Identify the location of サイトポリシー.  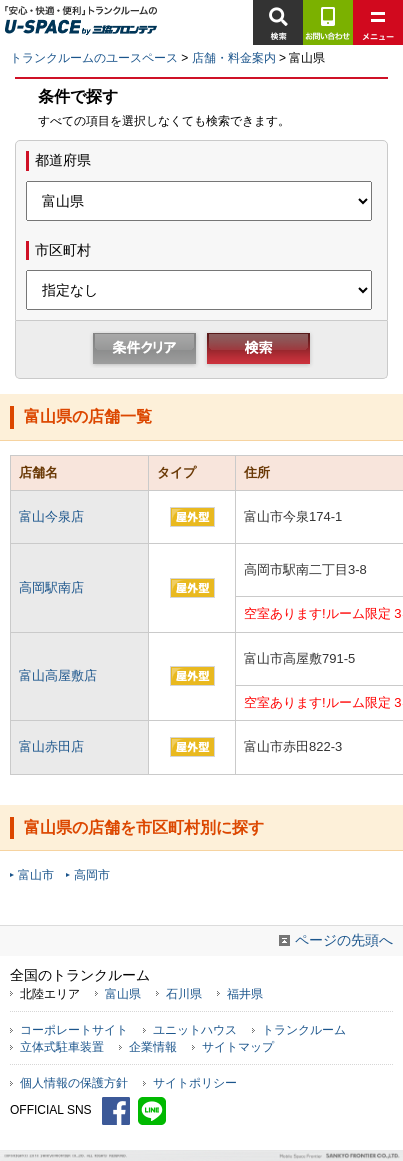
(195, 1083).